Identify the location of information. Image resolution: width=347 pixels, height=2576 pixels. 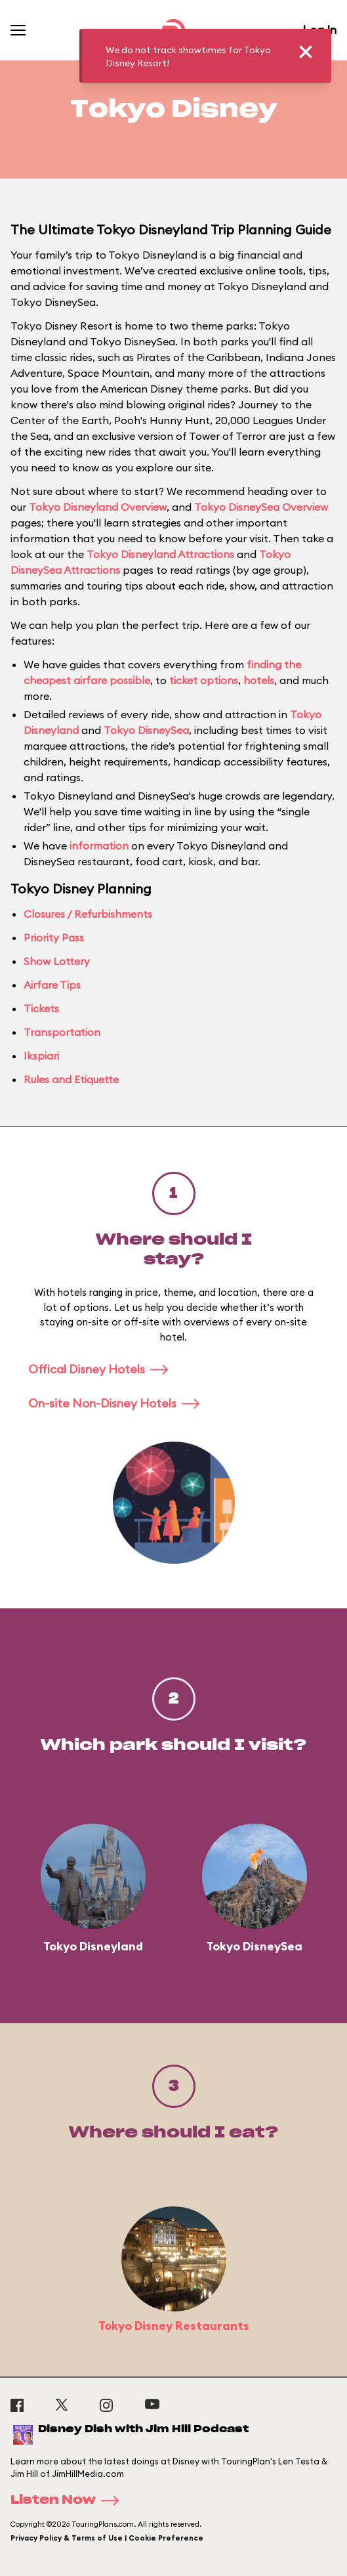
(99, 845).